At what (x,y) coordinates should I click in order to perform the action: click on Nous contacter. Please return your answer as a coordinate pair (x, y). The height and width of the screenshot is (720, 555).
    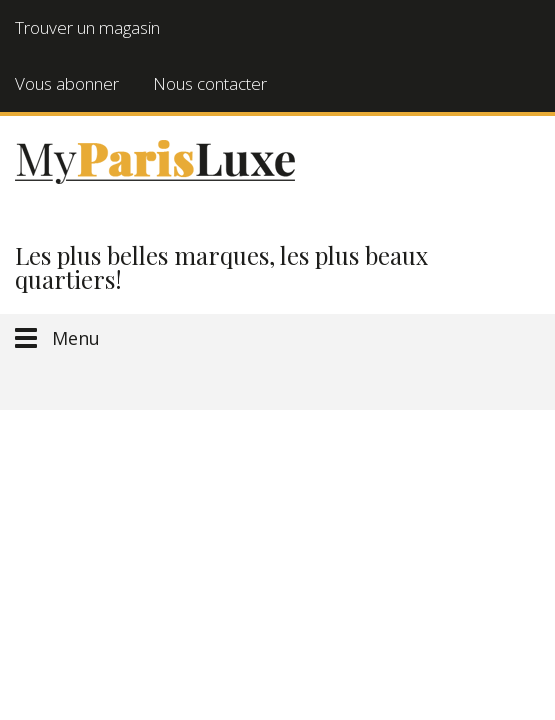
    Looking at the image, I should click on (210, 83).